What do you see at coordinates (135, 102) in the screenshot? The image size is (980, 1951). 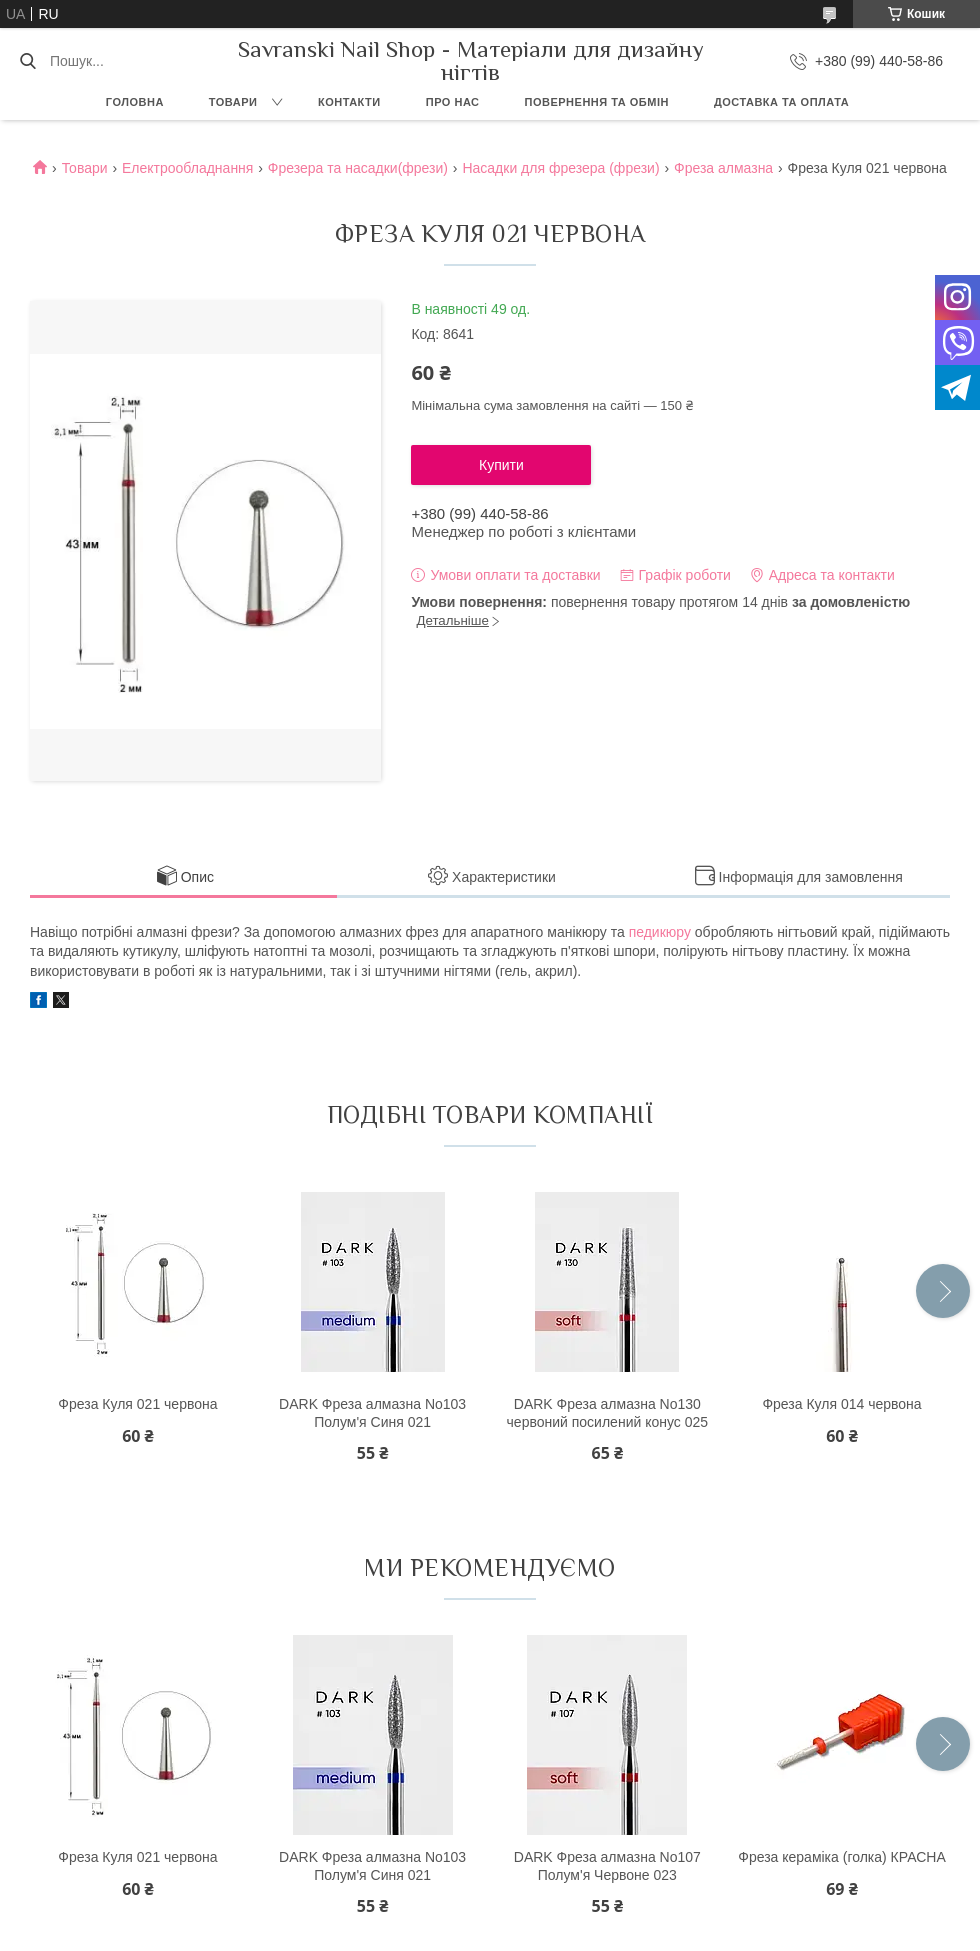 I see `Головна` at bounding box center [135, 102].